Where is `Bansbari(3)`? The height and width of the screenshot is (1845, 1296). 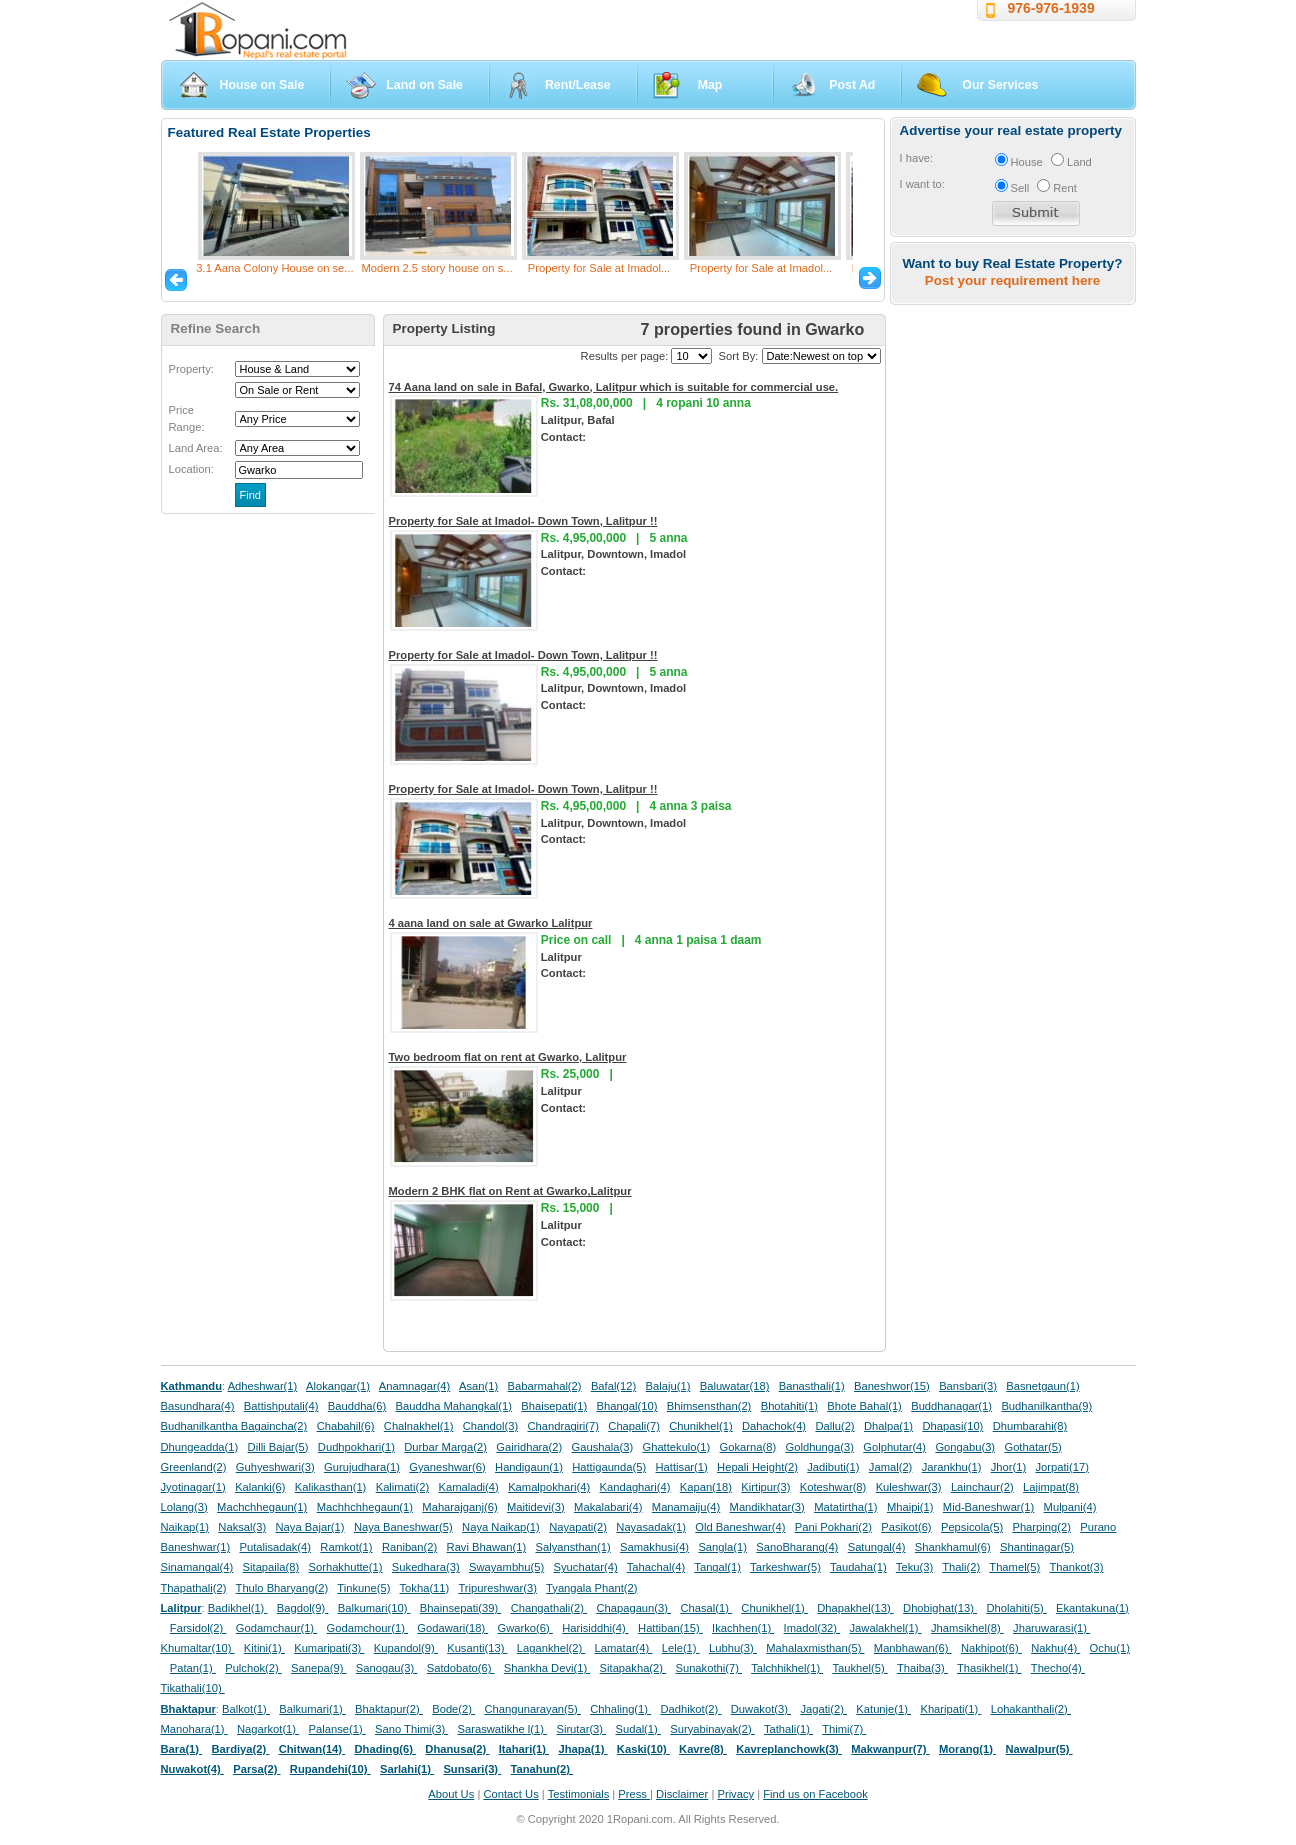 Bansbari(3) is located at coordinates (968, 1386).